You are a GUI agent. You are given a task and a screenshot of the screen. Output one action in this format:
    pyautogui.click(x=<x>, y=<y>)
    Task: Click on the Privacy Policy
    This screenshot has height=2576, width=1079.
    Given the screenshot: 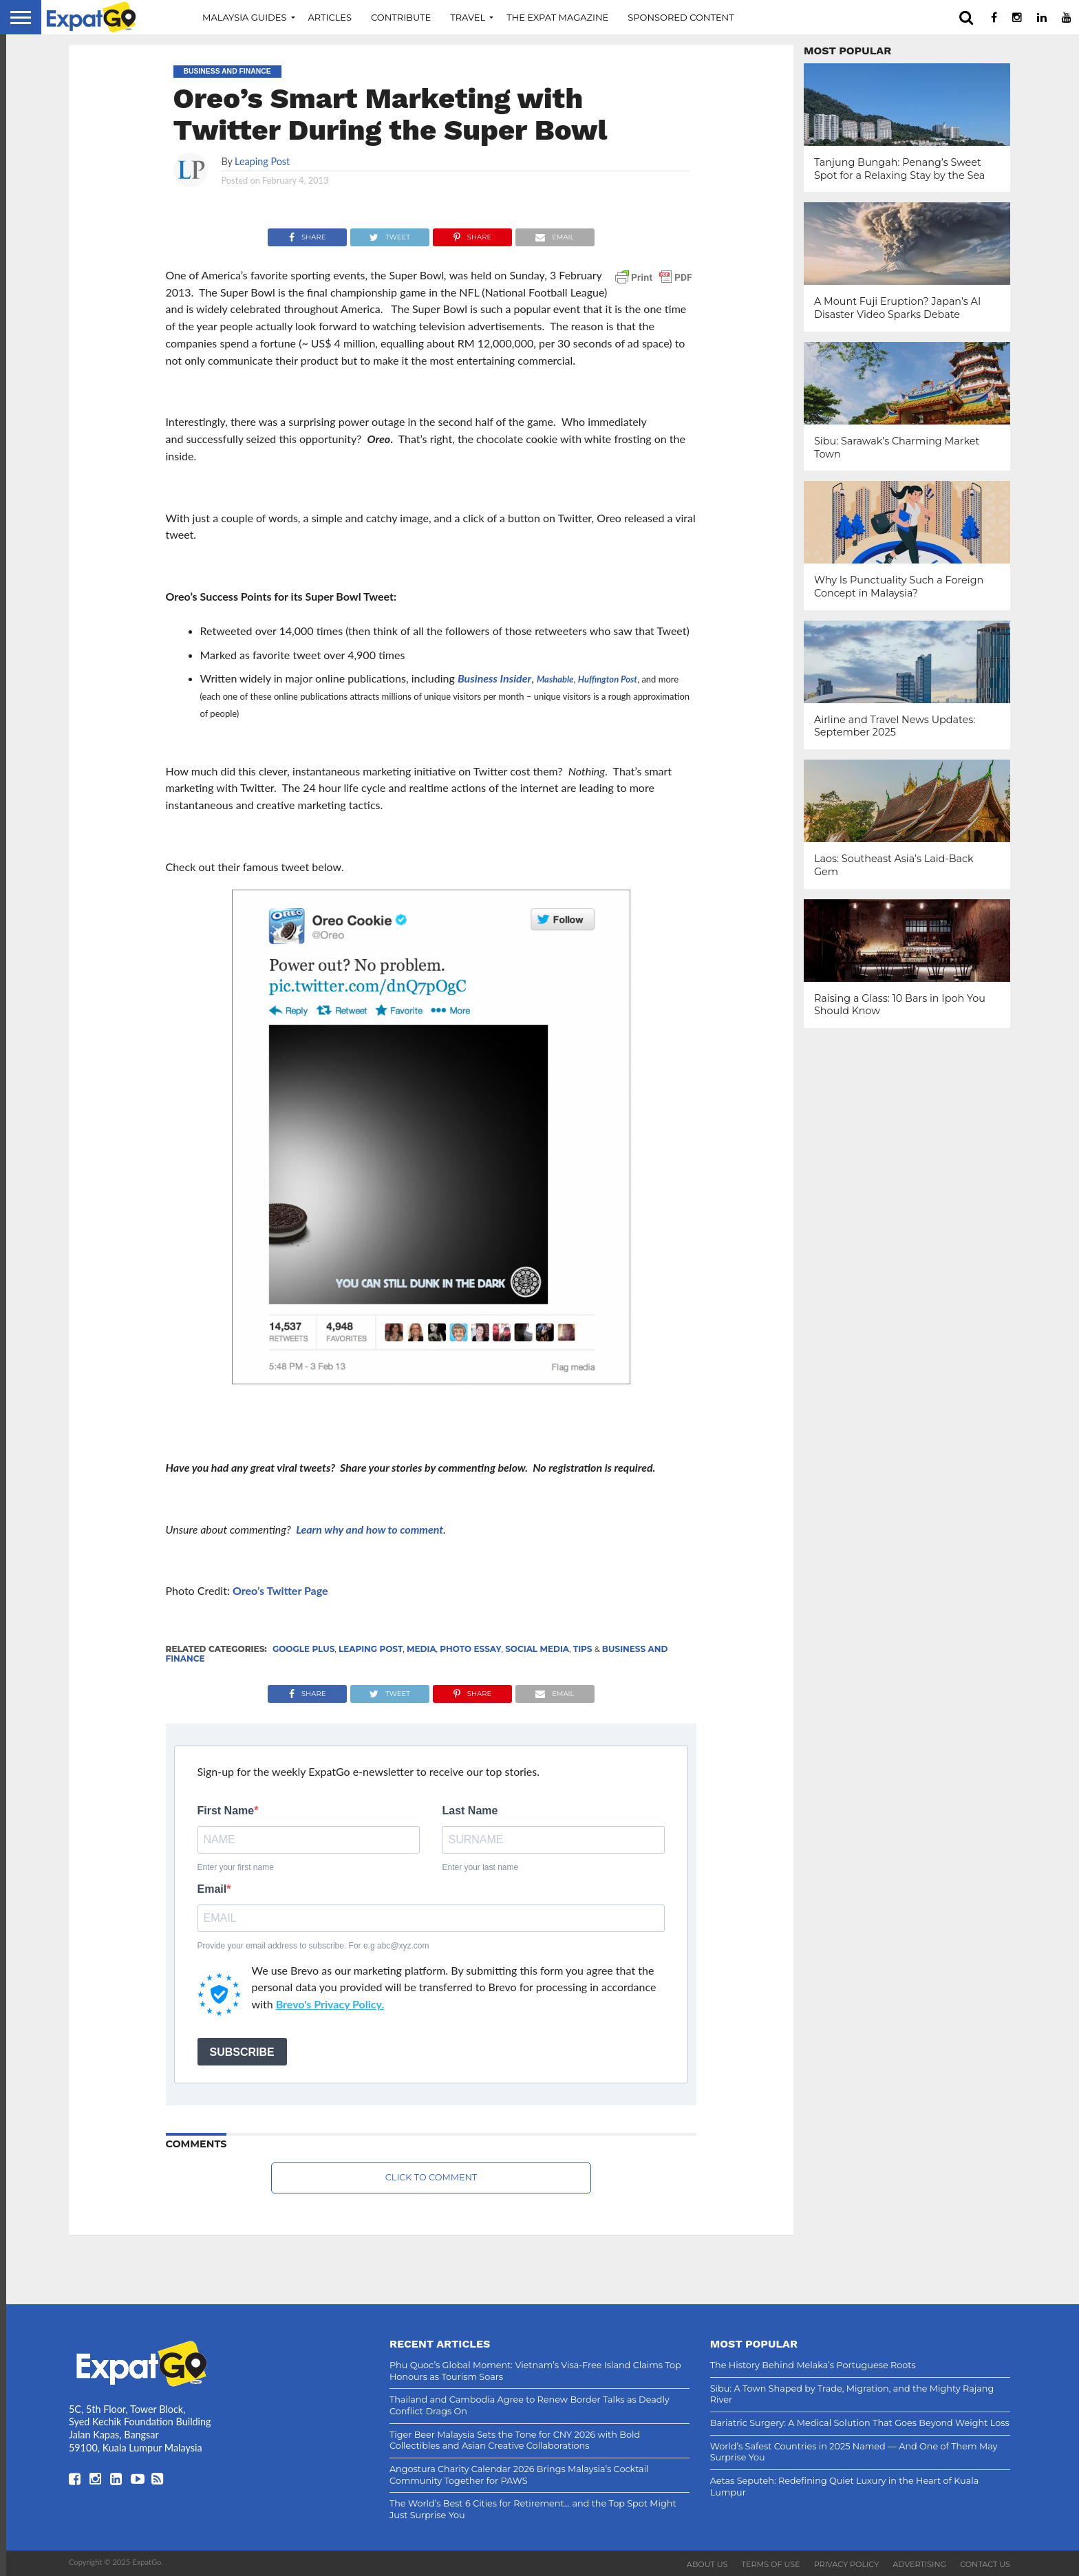 What is the action you would take?
    pyautogui.click(x=846, y=2564)
    